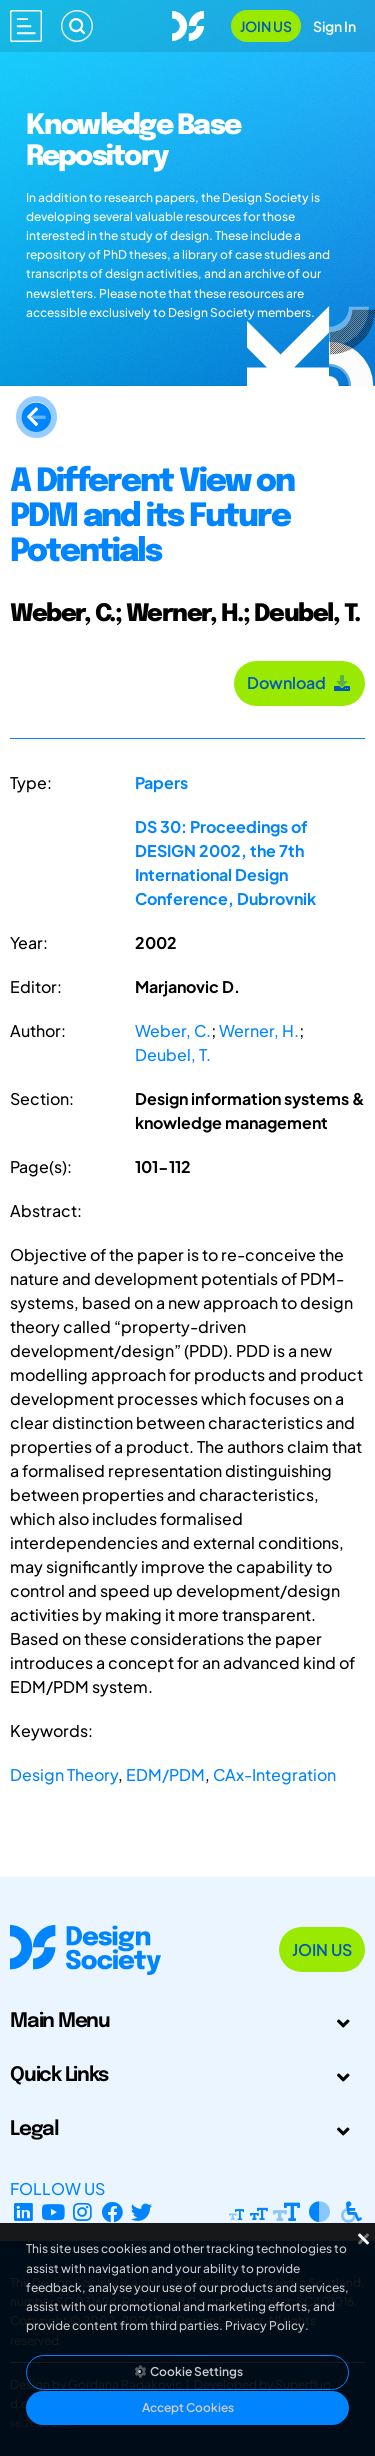  I want to click on [YouTube Channel], so click(53, 2212).